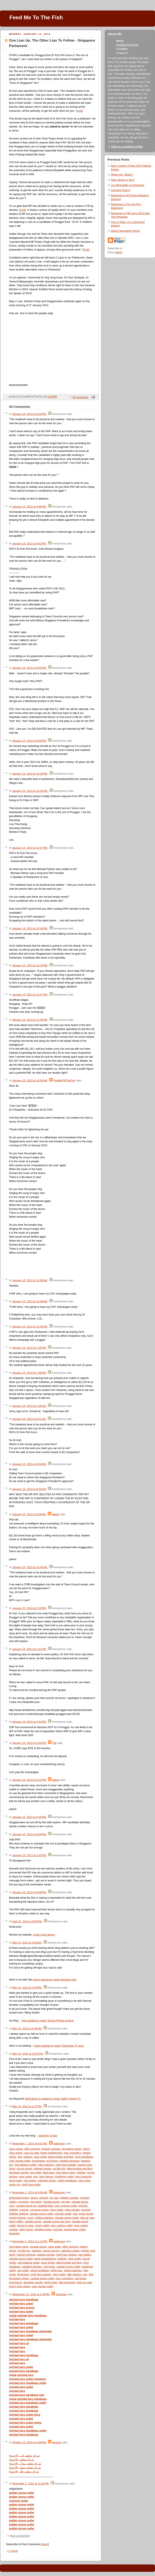  I want to click on insanity workout, so click(50, 2148).